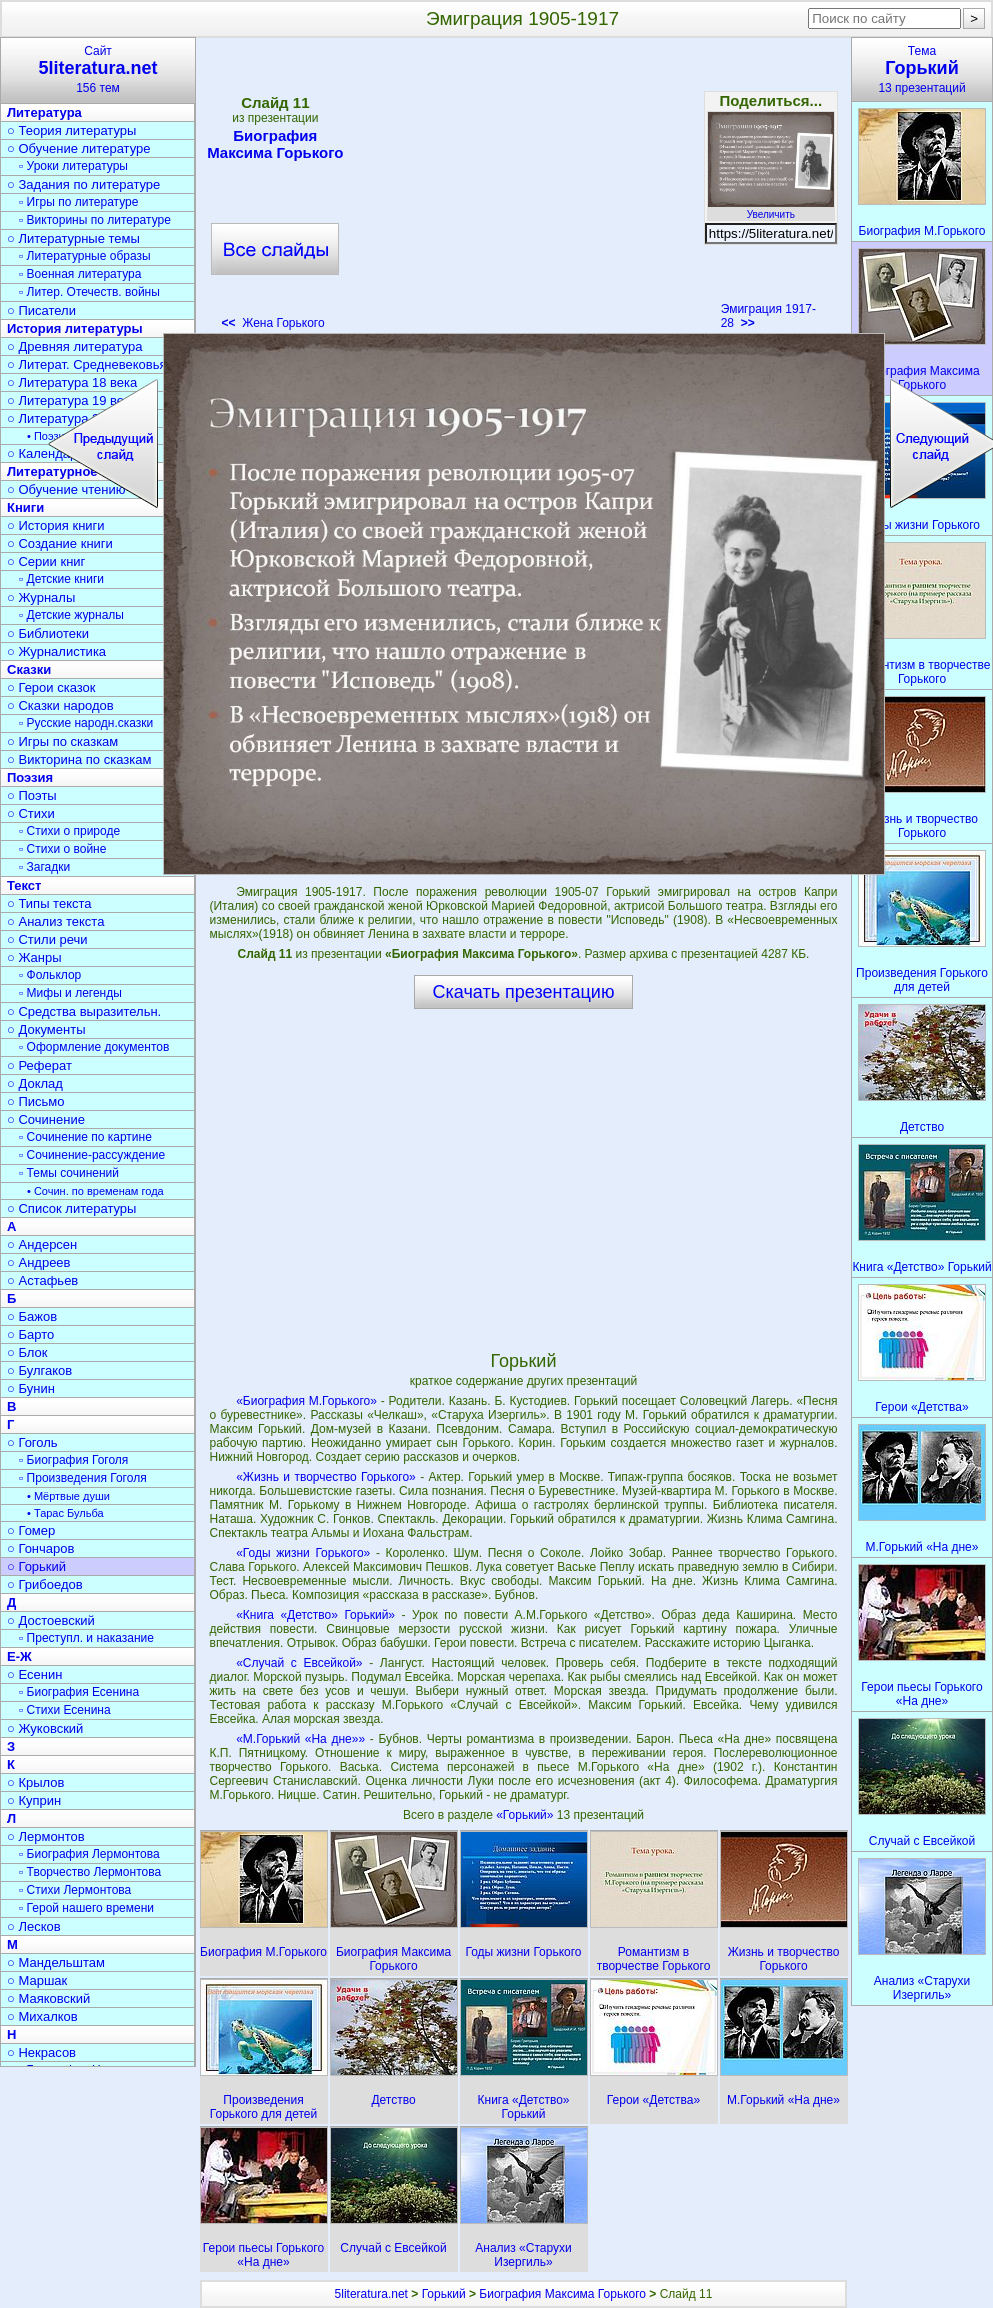 The height and width of the screenshot is (2308, 993). Describe the element at coordinates (86, 1638) in the screenshot. I see `▫ Преступл. и наказание` at that location.